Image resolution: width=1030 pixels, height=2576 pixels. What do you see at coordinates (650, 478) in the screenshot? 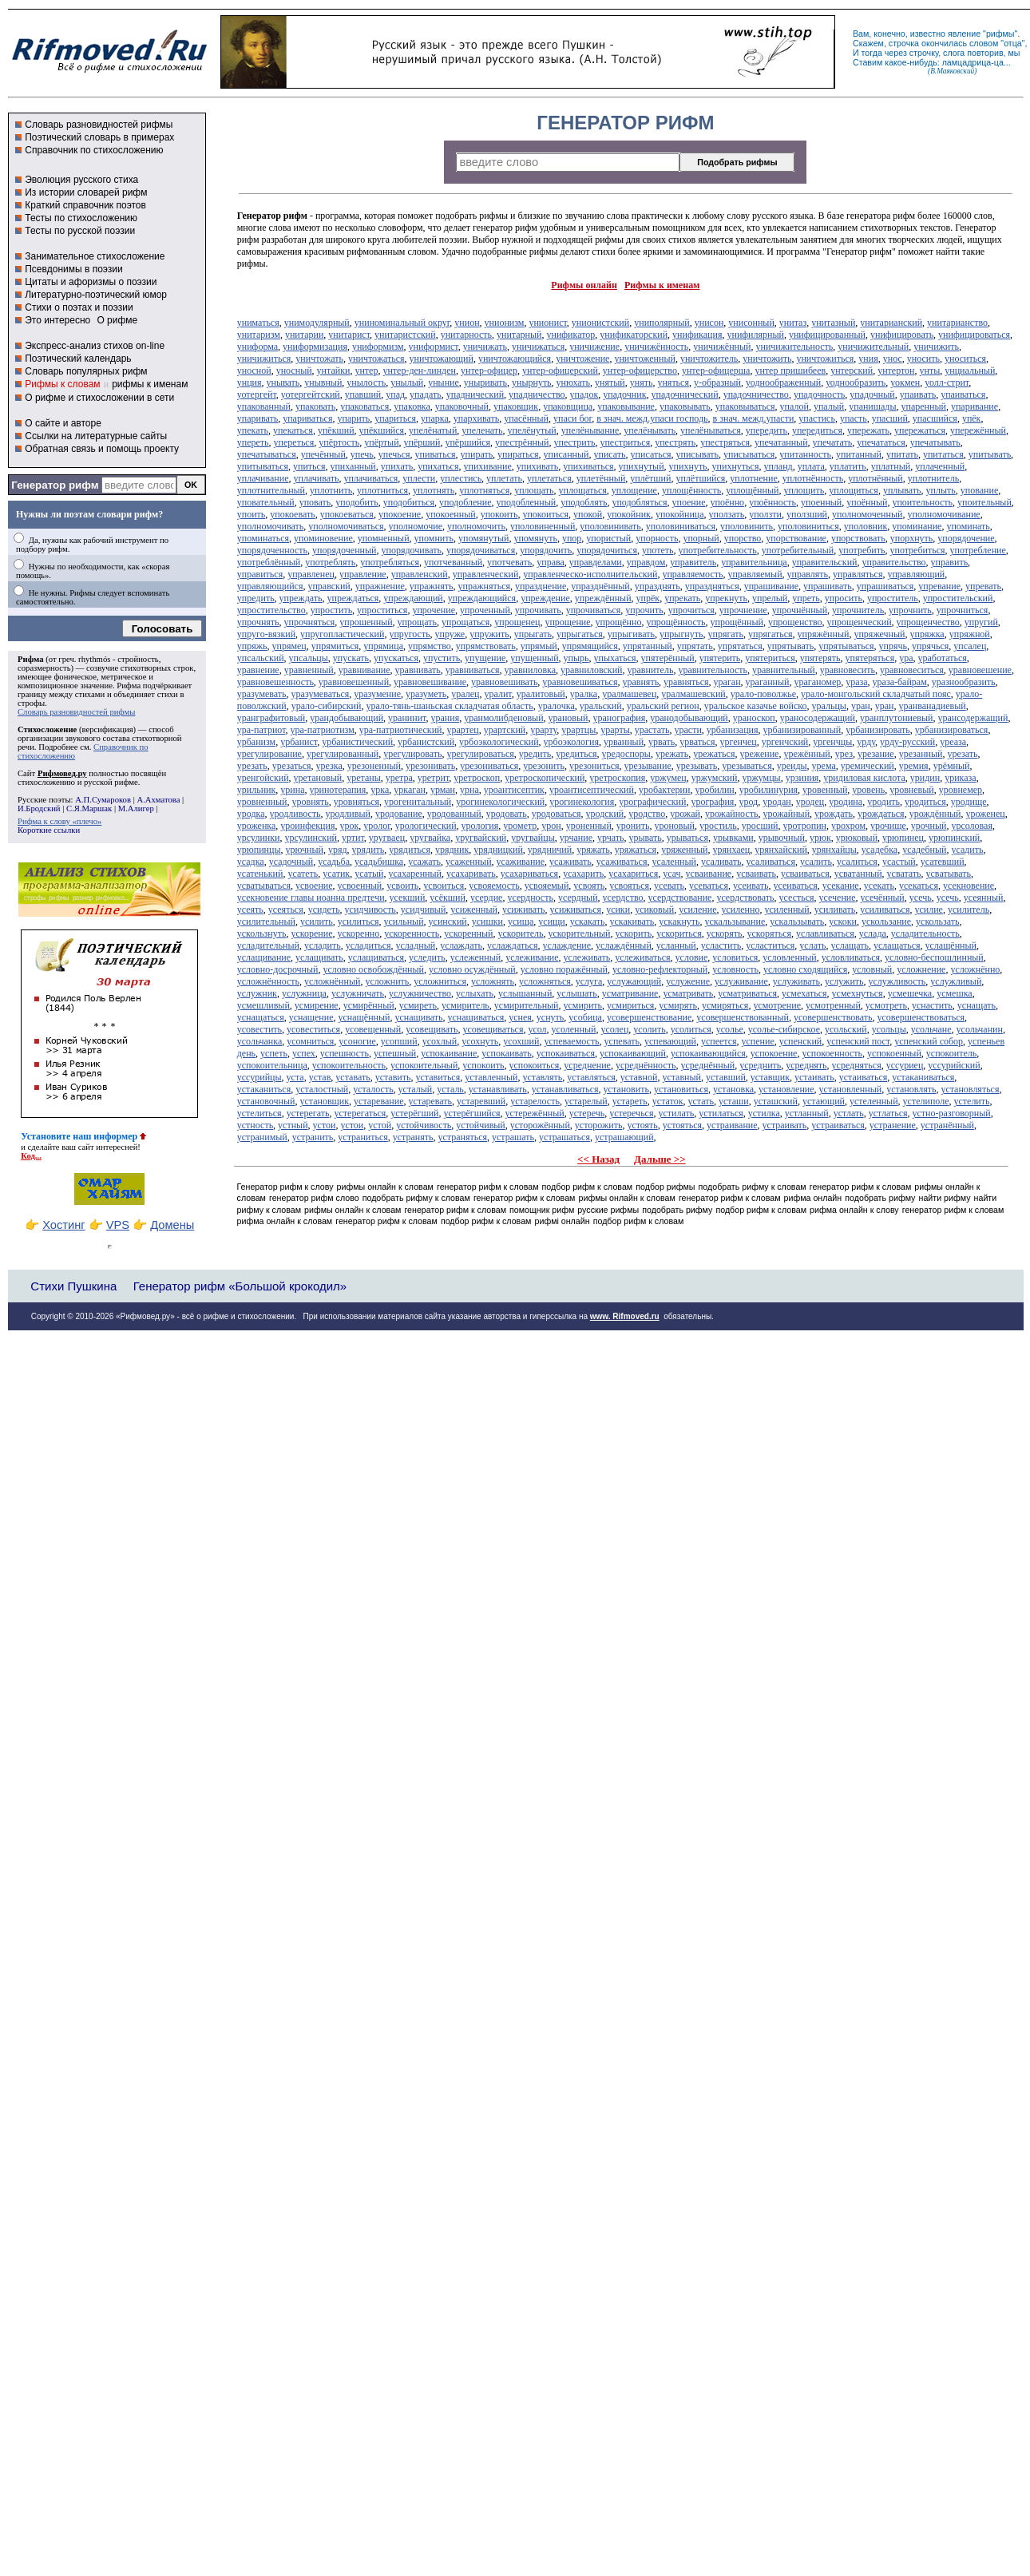
I see `уплётший` at bounding box center [650, 478].